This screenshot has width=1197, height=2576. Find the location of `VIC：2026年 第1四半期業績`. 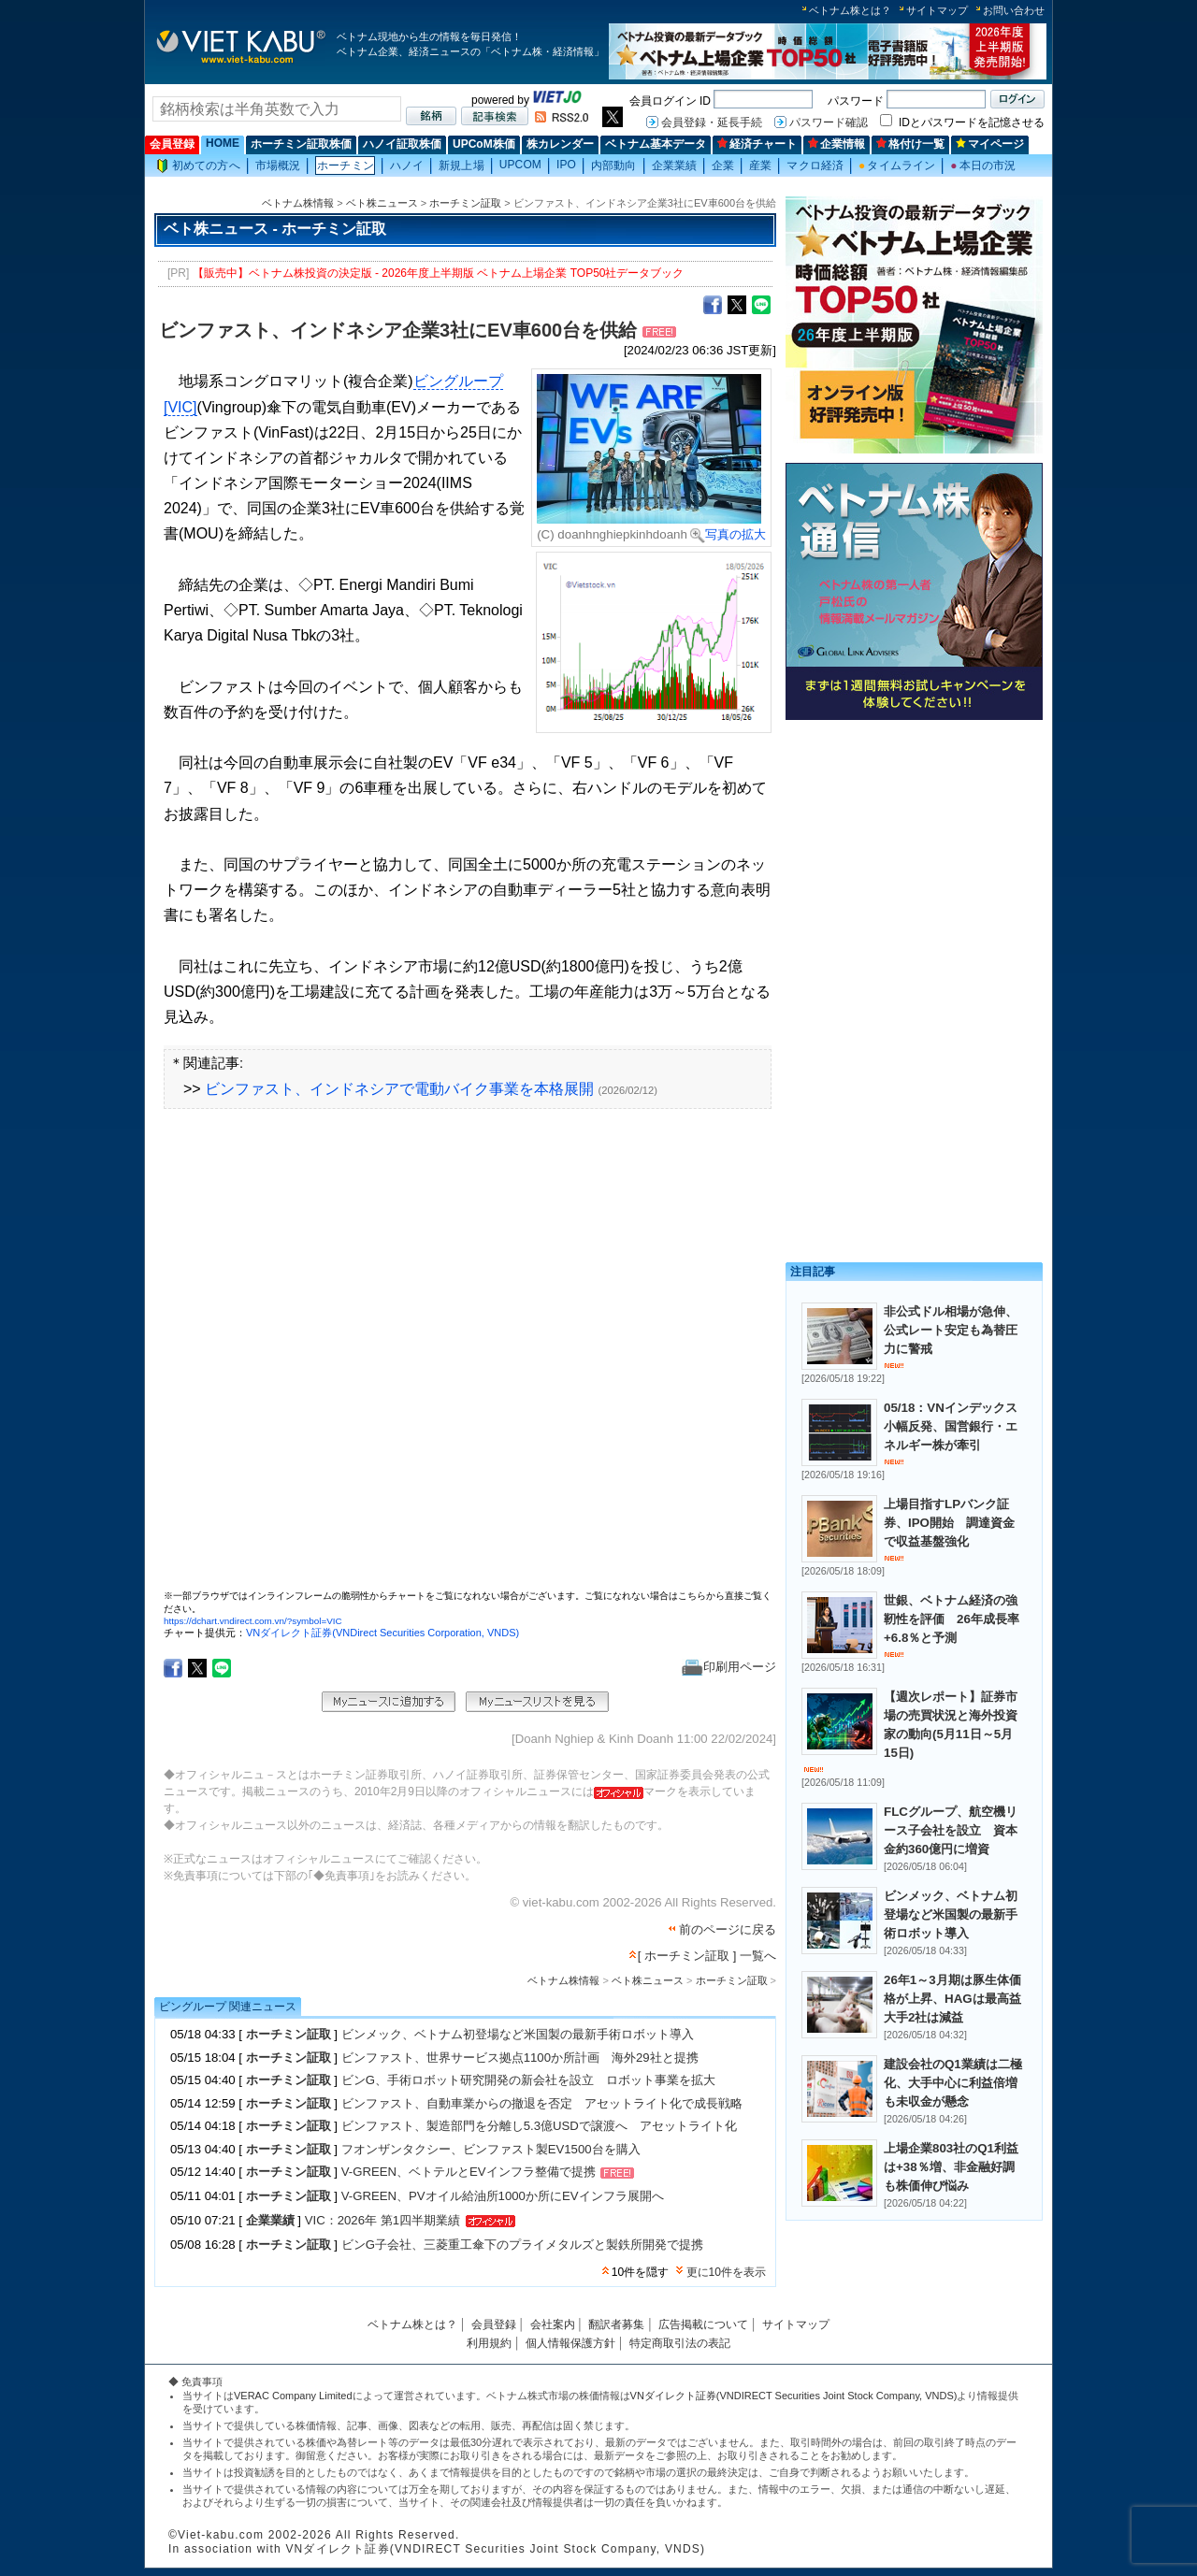

VIC：2026年 第1四半期業績 is located at coordinates (382, 2220).